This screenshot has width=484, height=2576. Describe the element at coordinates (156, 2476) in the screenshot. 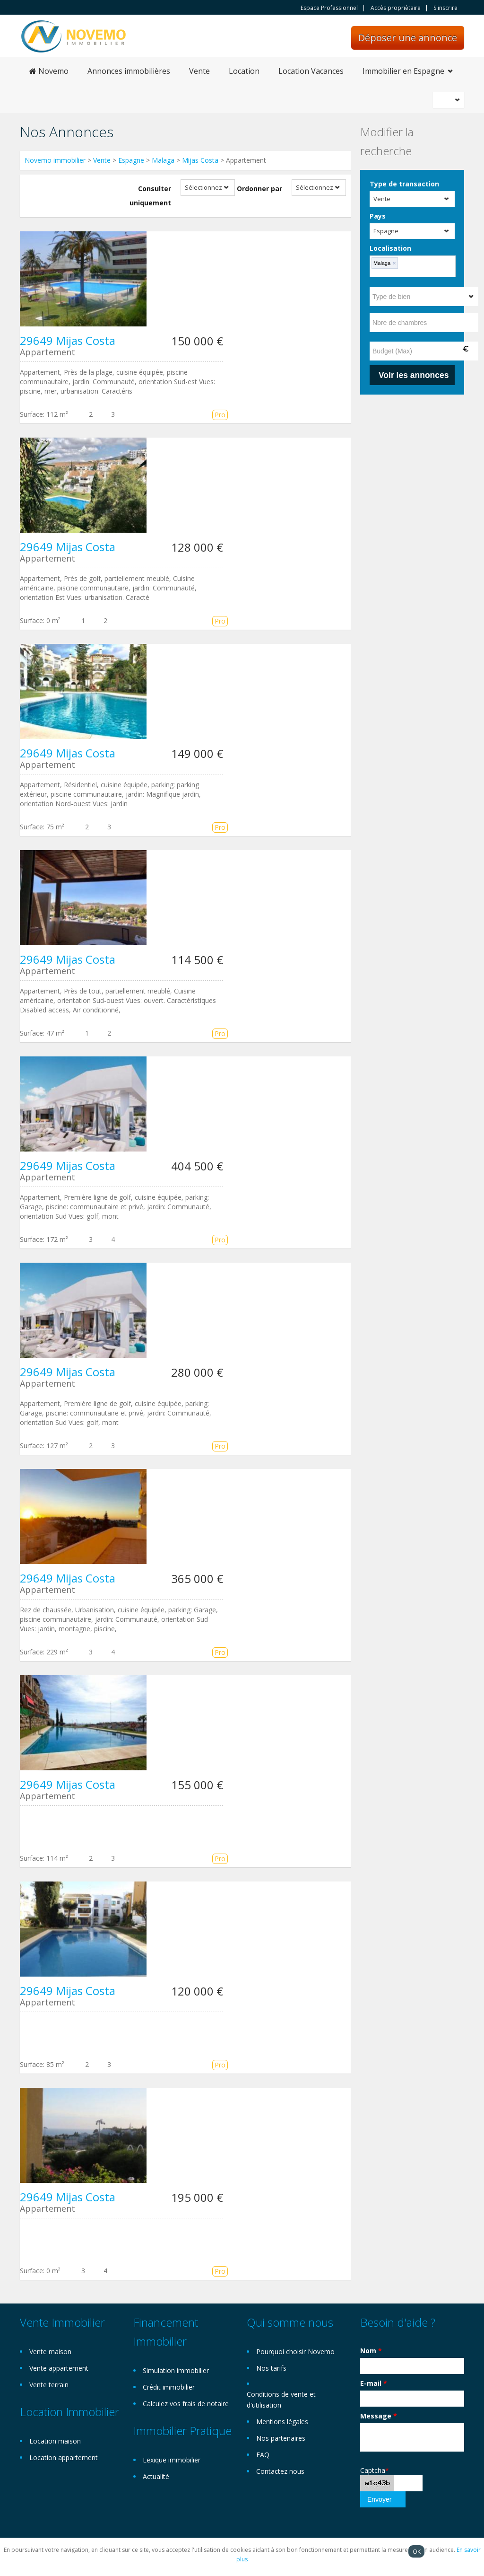

I see `Actualité` at that location.